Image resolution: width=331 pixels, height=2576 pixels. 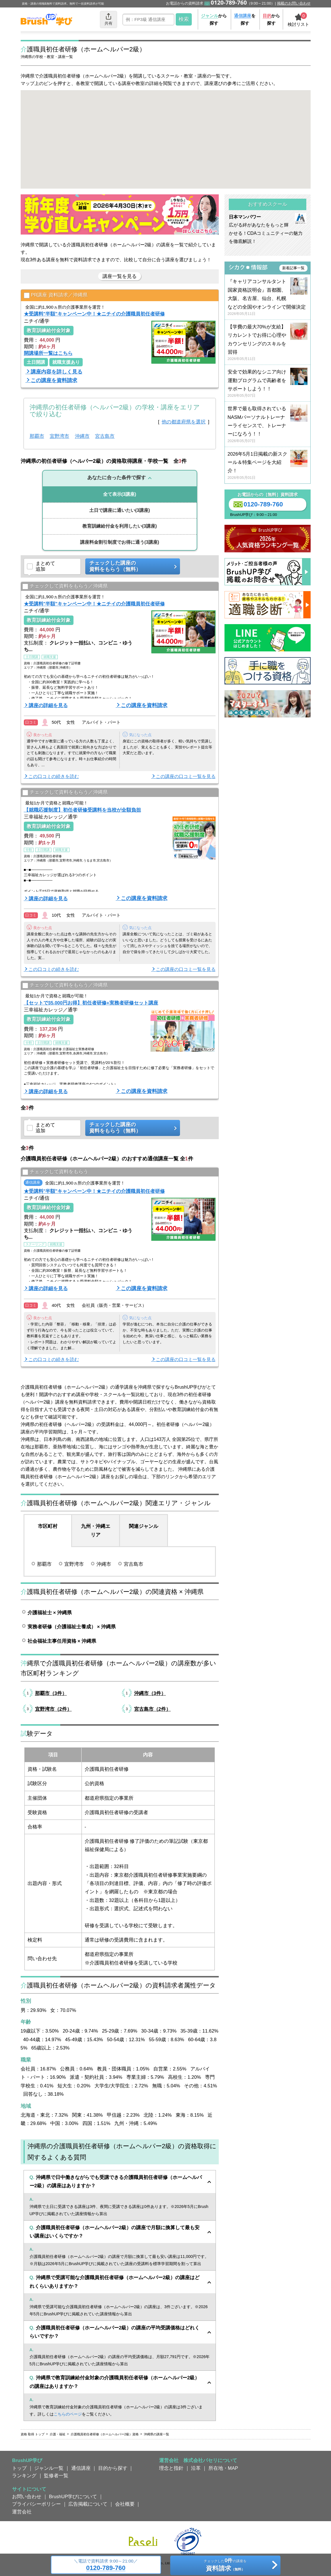 What do you see at coordinates (72, 1633) in the screenshot?
I see `実務者研修（介護福祉士養成） × 沖縄県` at bounding box center [72, 1633].